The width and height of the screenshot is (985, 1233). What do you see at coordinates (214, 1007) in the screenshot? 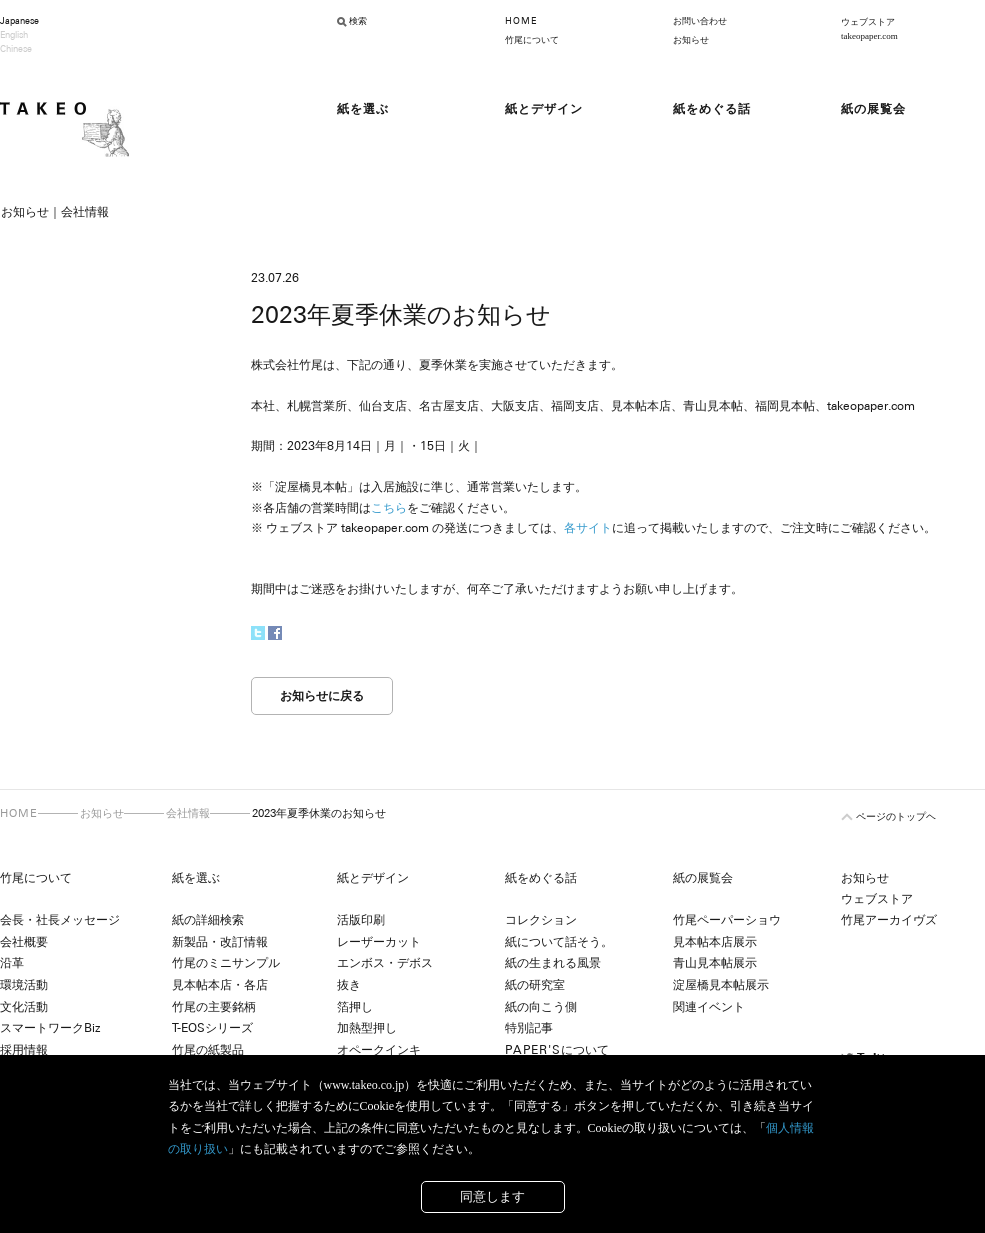
I see `竹尾の主要銘柄` at bounding box center [214, 1007].